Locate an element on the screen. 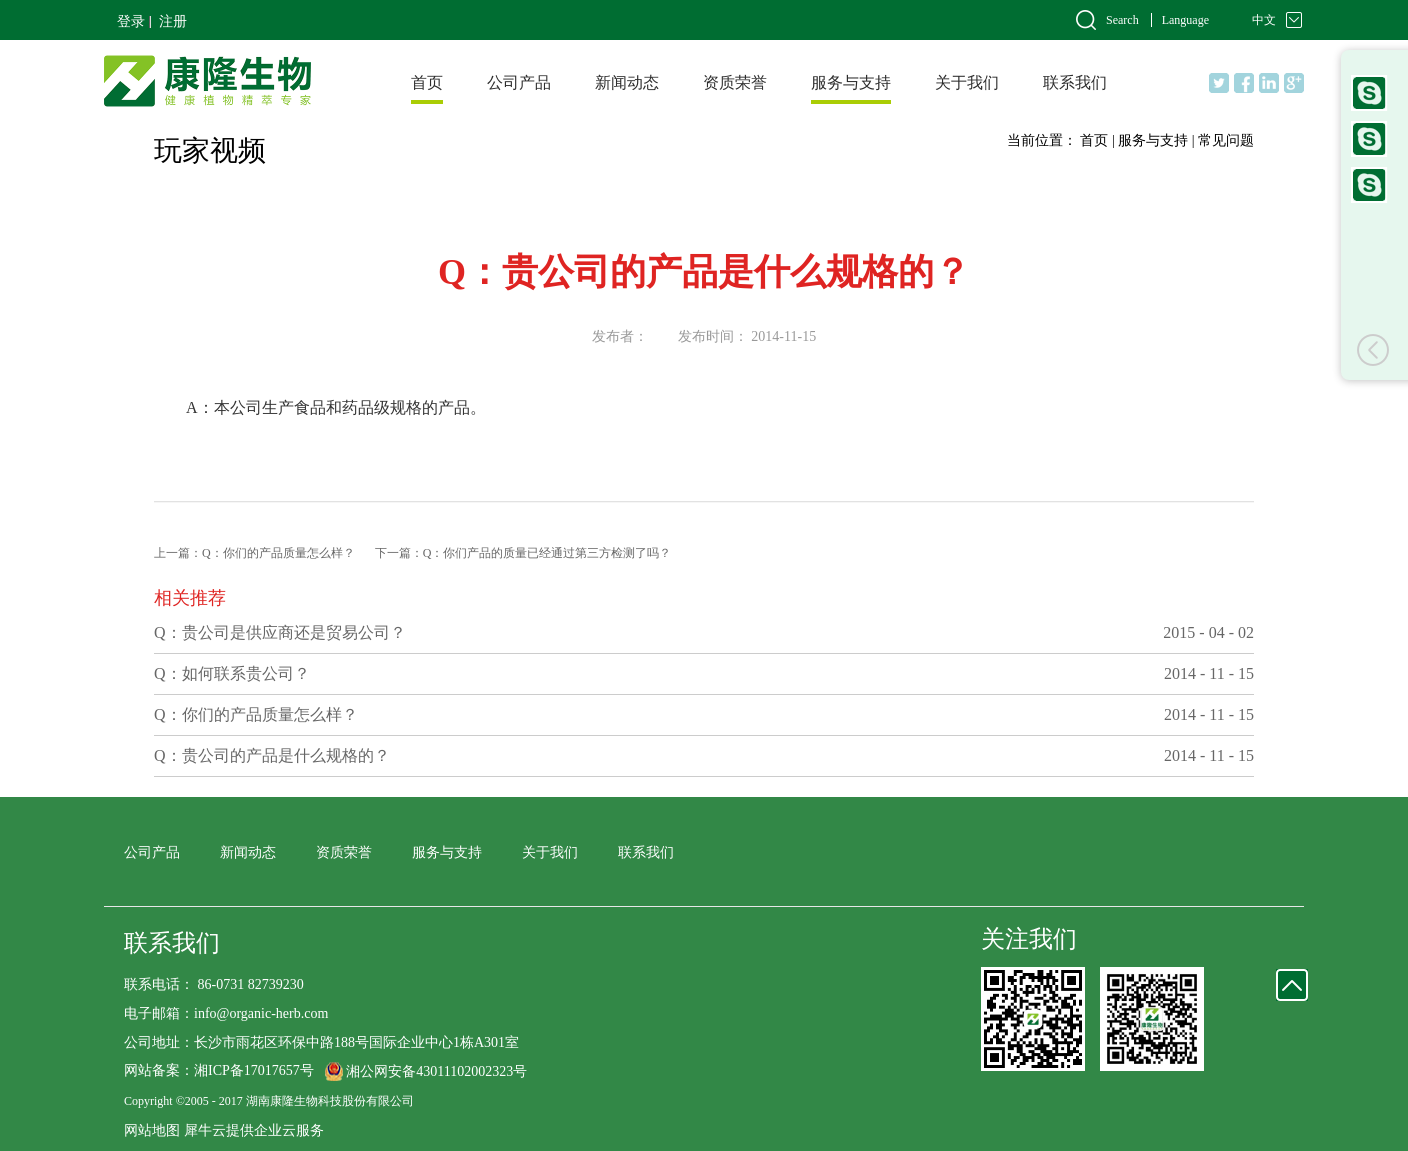  Q：你们的产品质量怎么样？ is located at coordinates (256, 714).